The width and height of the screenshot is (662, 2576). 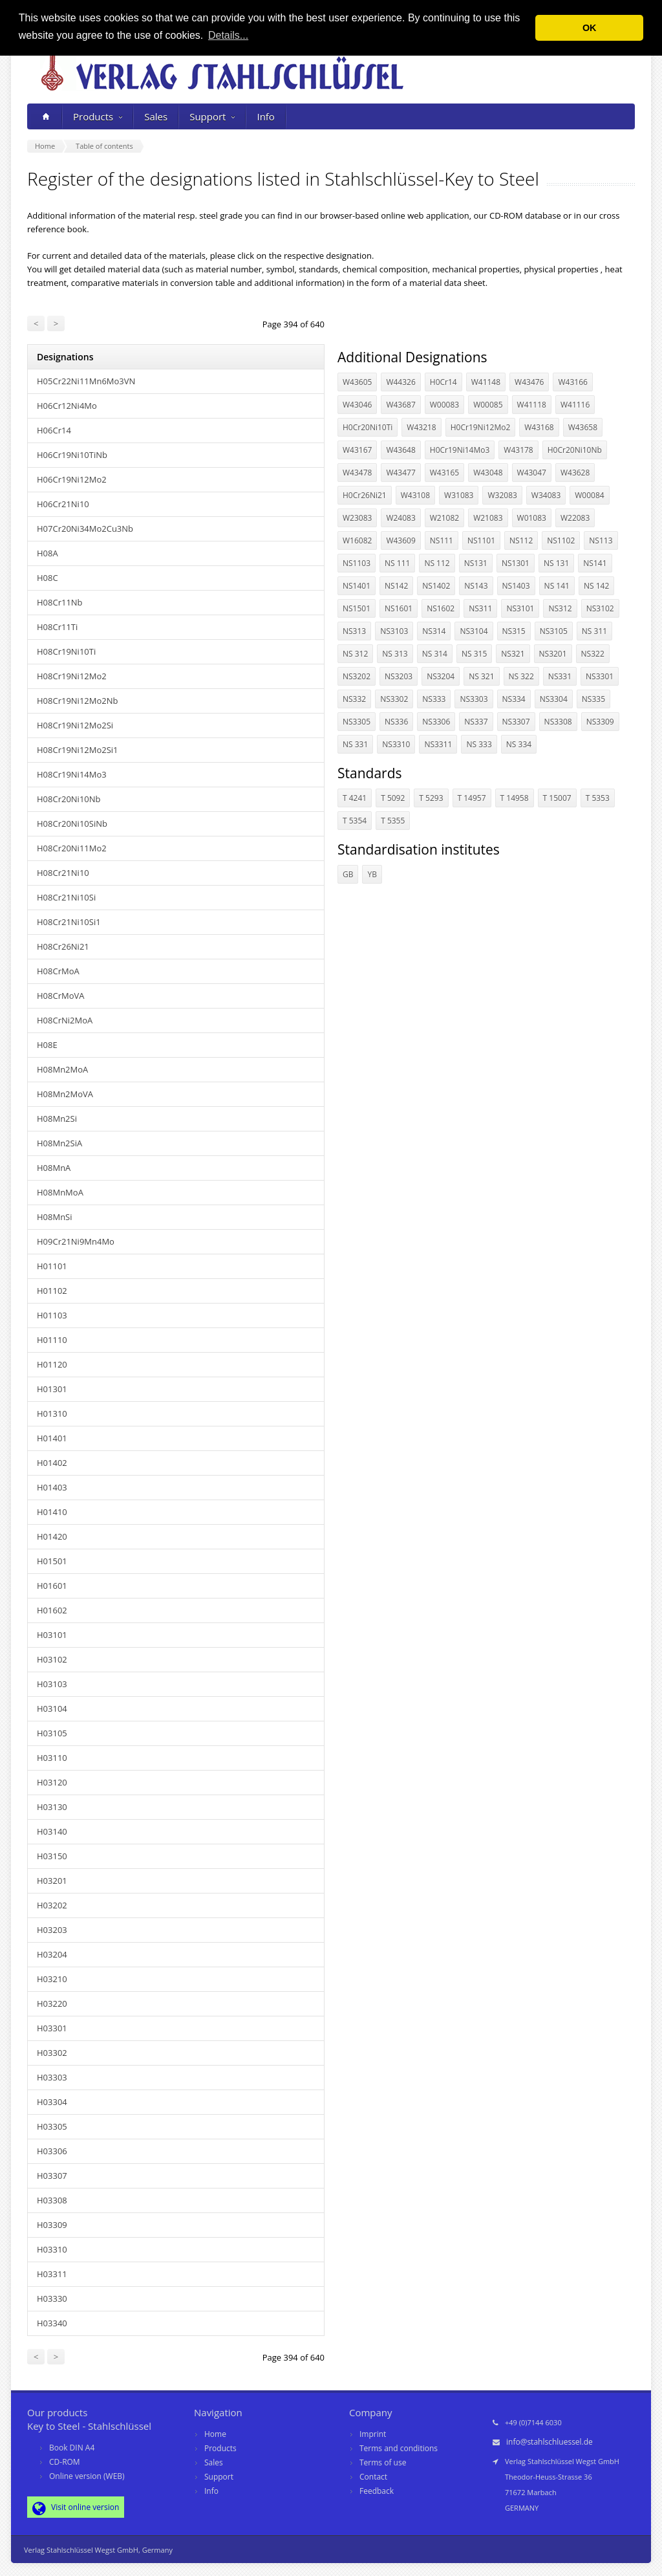 I want to click on Online version (WEB), so click(x=87, y=2476).